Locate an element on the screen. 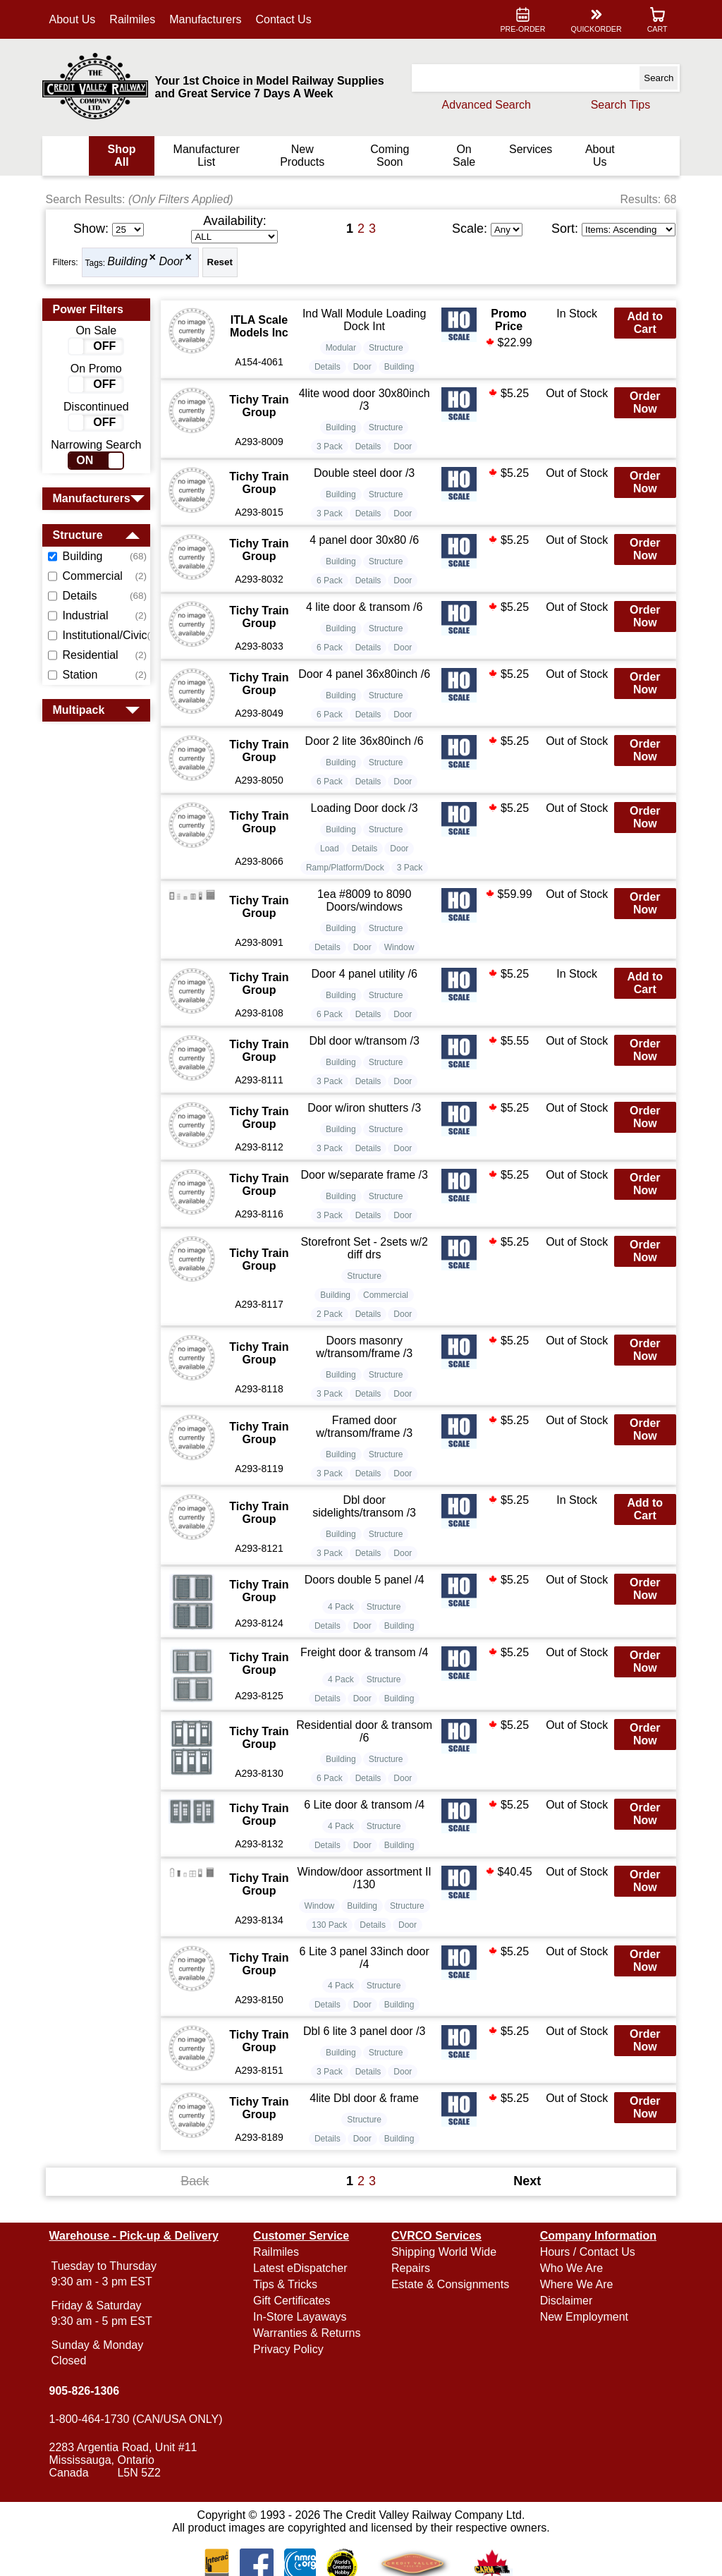  Details is located at coordinates (328, 367).